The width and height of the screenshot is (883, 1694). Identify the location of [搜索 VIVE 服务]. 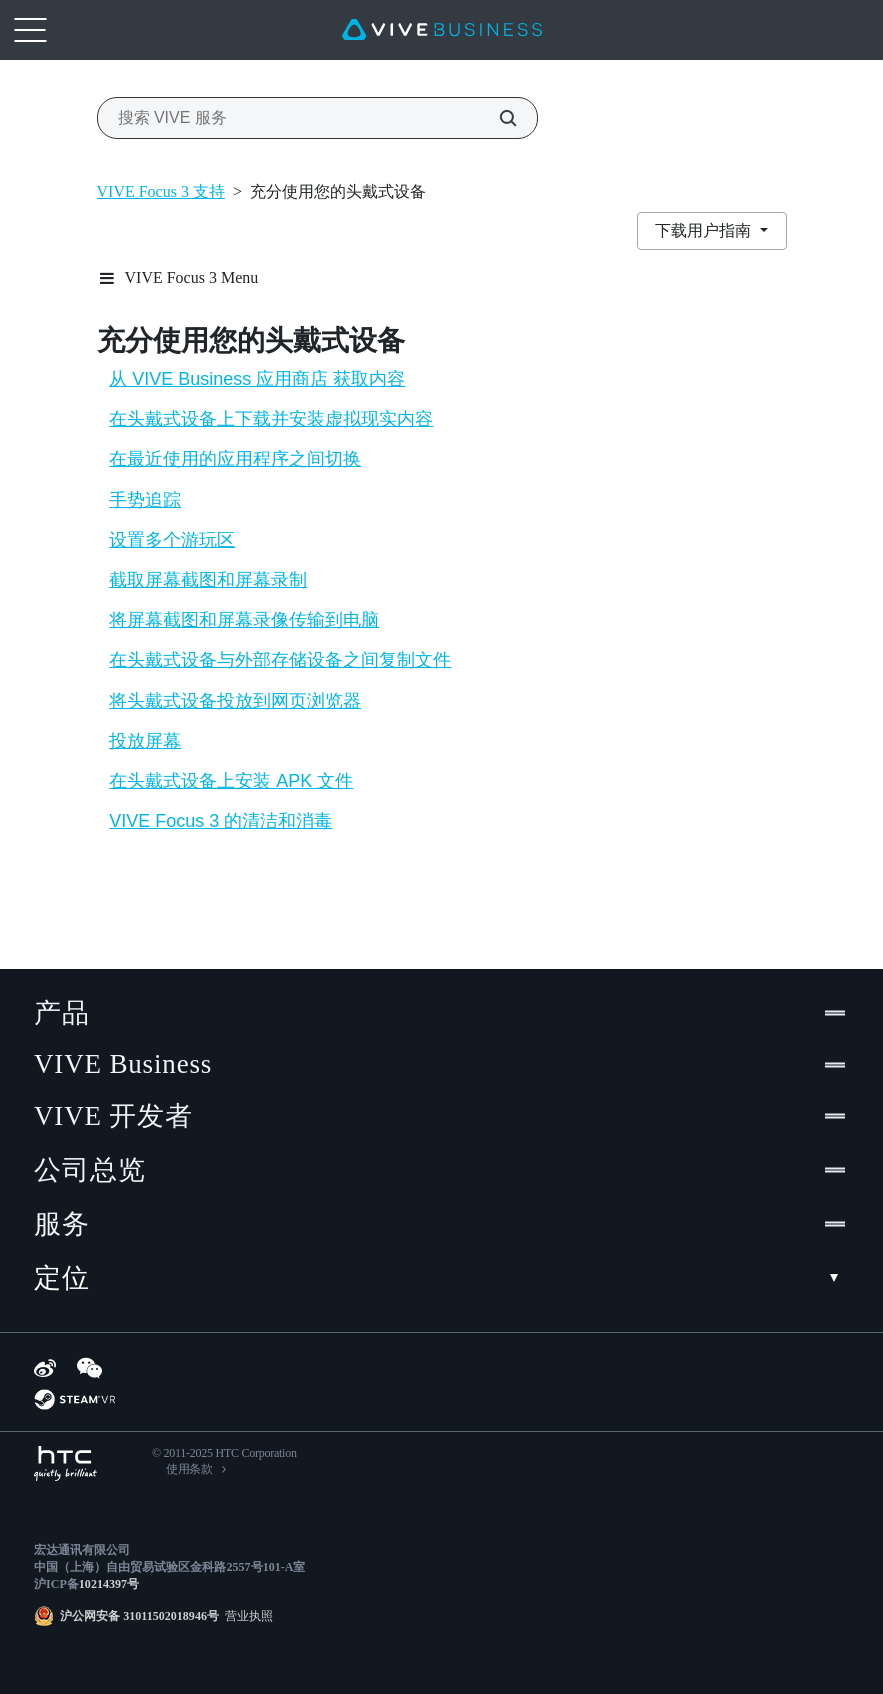
(497, 118).